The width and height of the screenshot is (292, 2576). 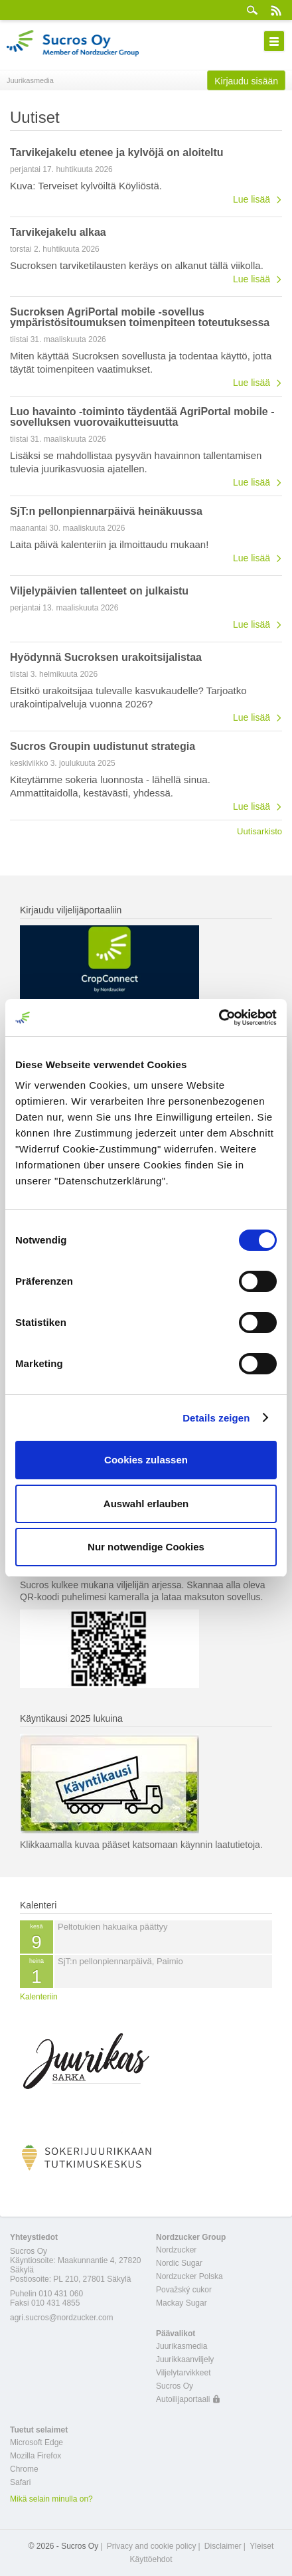 I want to click on Disclaimer, so click(x=223, y=2546).